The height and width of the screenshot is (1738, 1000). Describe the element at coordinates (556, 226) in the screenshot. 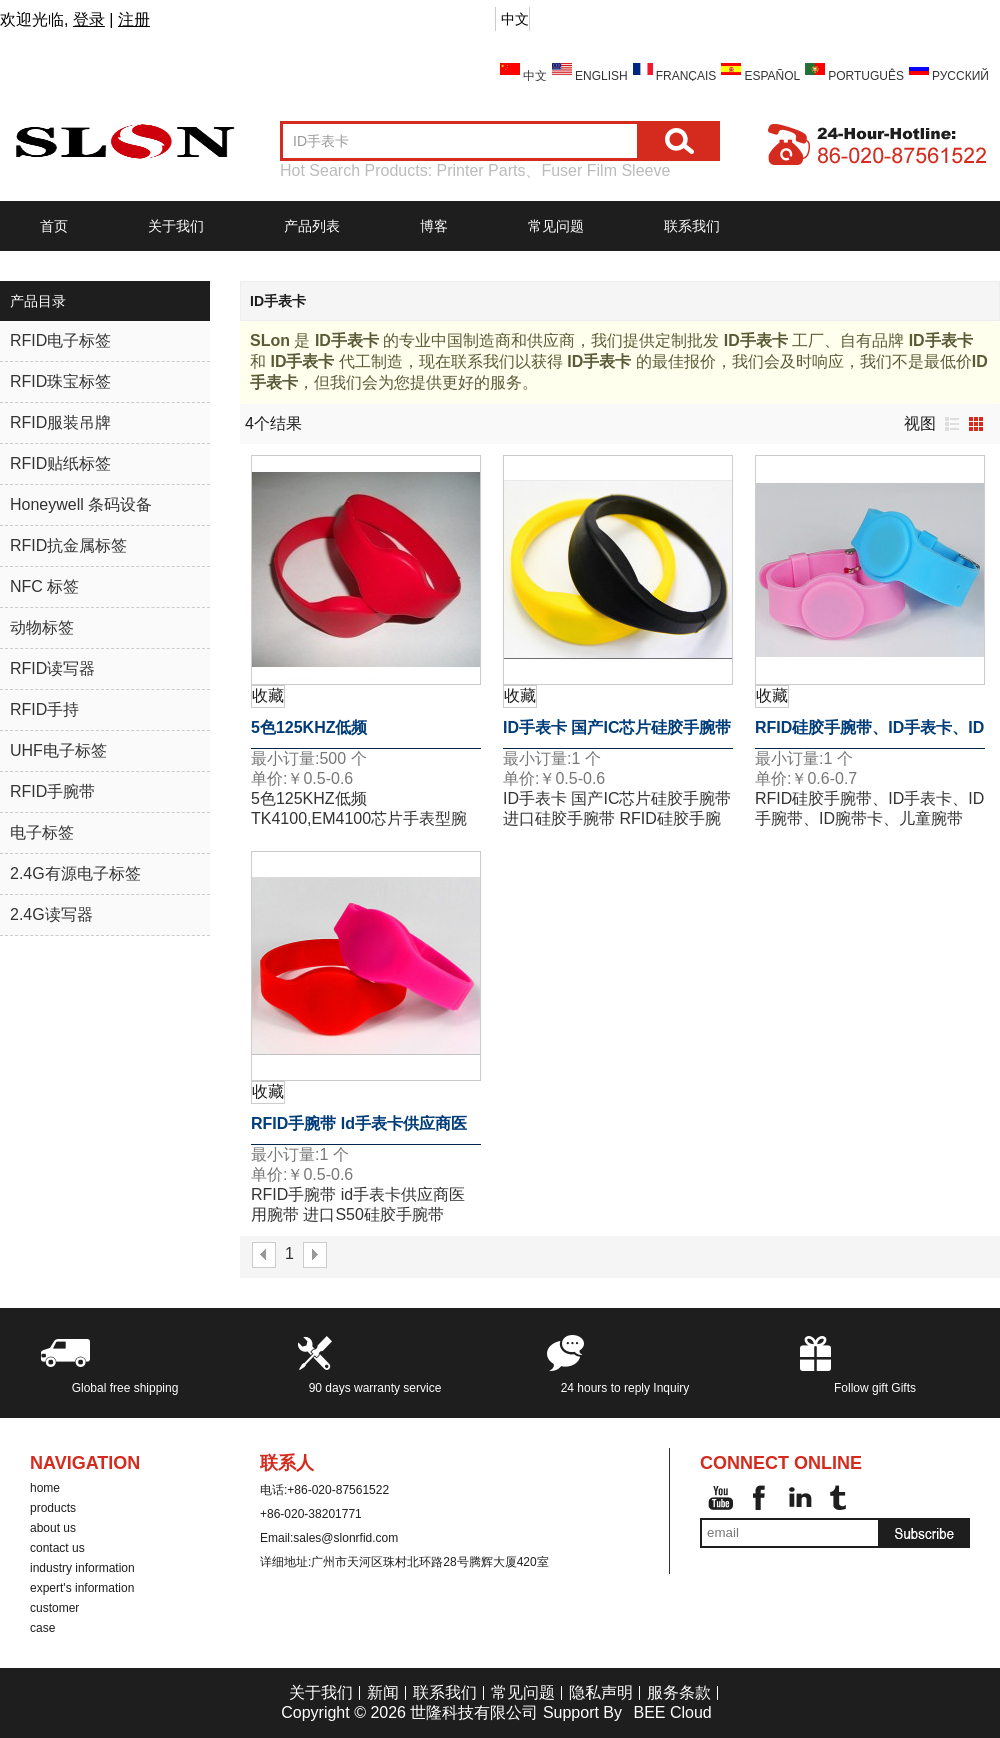

I see `常见问题` at that location.